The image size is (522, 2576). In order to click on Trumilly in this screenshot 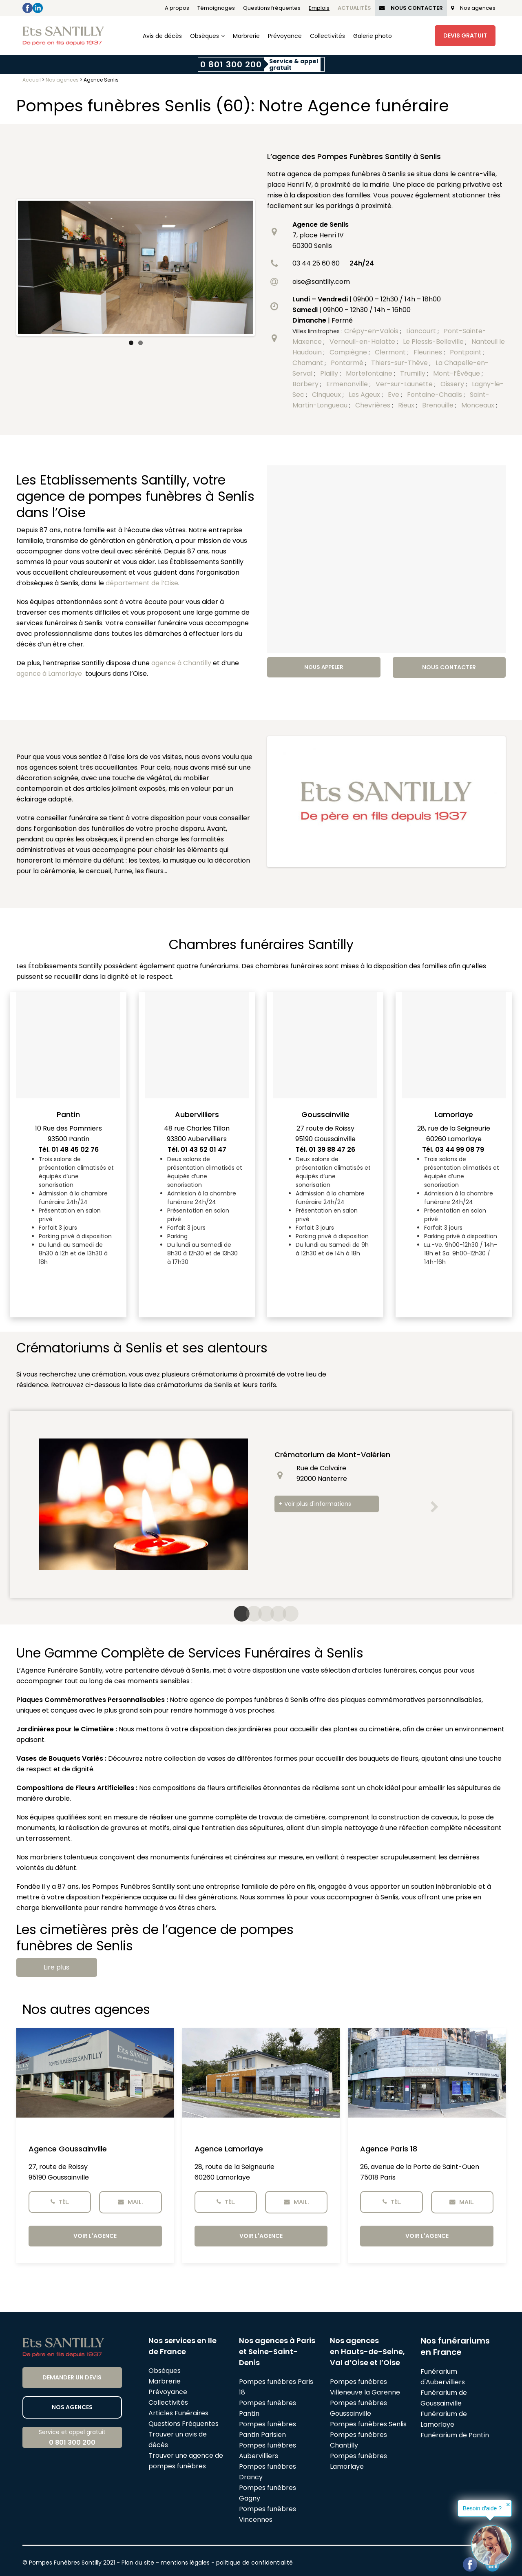, I will do `click(413, 373)`.